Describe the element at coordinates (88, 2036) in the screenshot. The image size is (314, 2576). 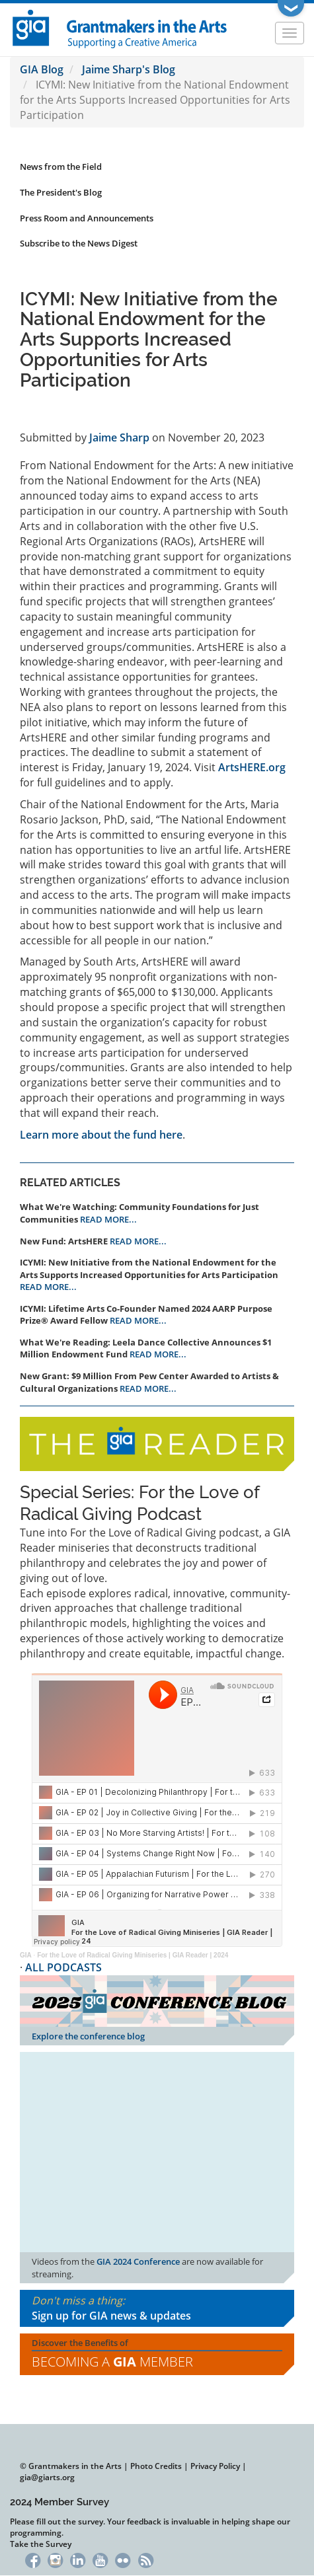
I see `Explore the conference blog` at that location.